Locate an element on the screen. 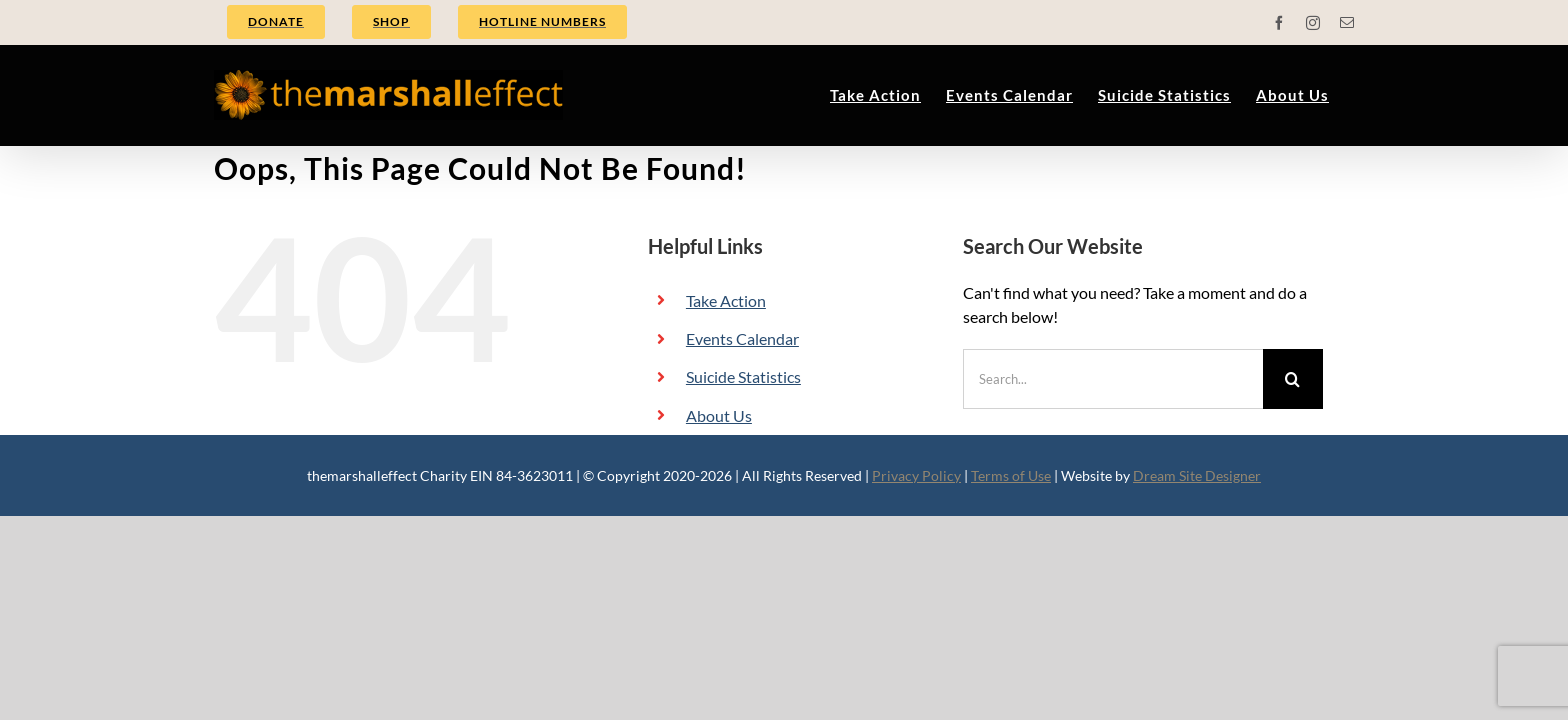  Take Action is located at coordinates (726, 300).